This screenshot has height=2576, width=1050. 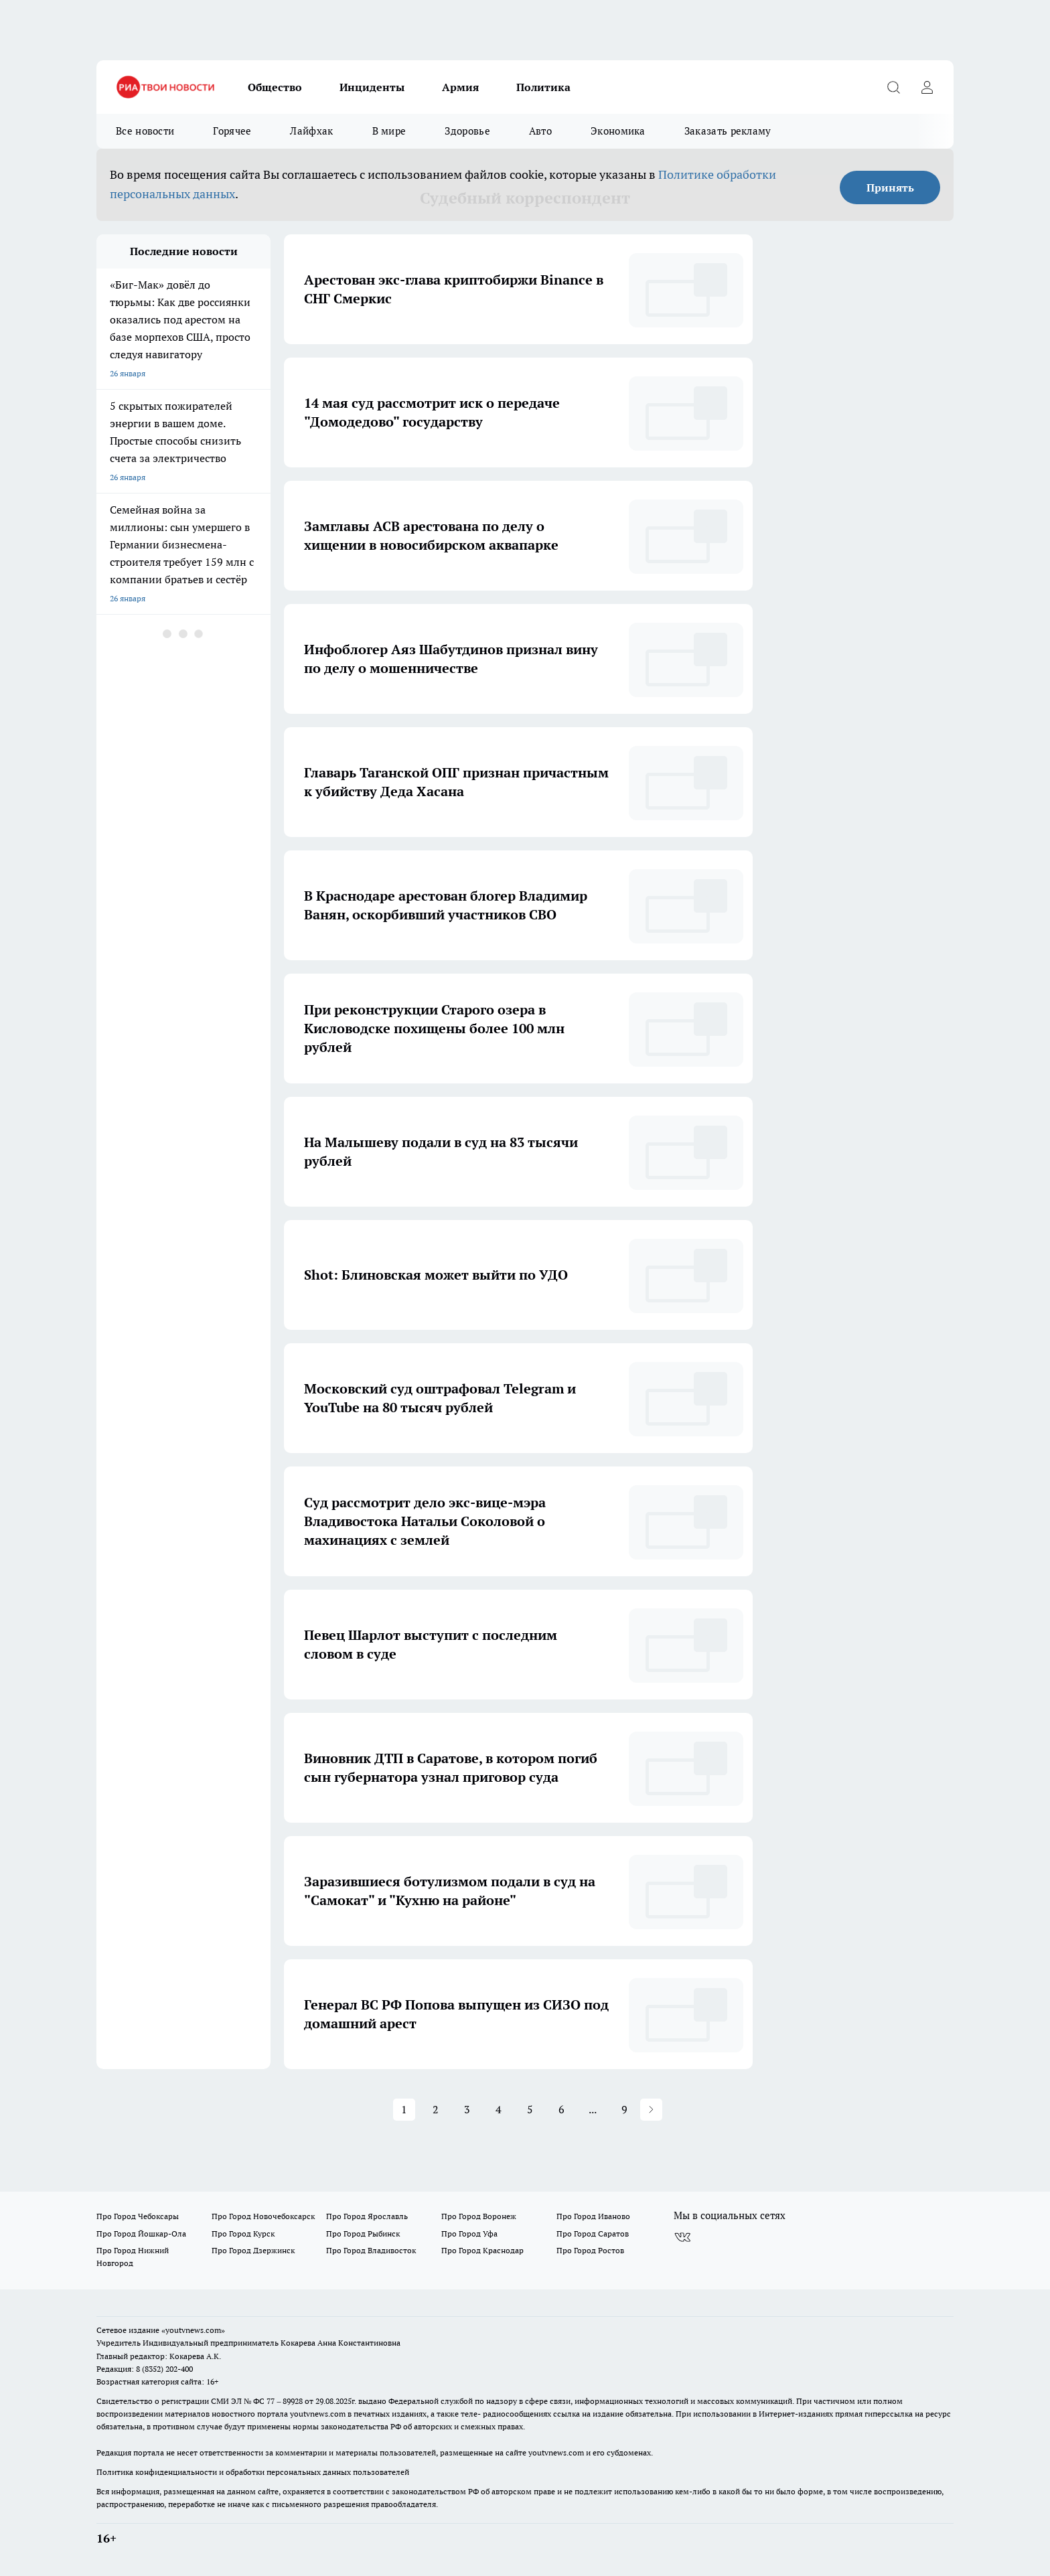 What do you see at coordinates (467, 2109) in the screenshot?
I see `3 [button]` at bounding box center [467, 2109].